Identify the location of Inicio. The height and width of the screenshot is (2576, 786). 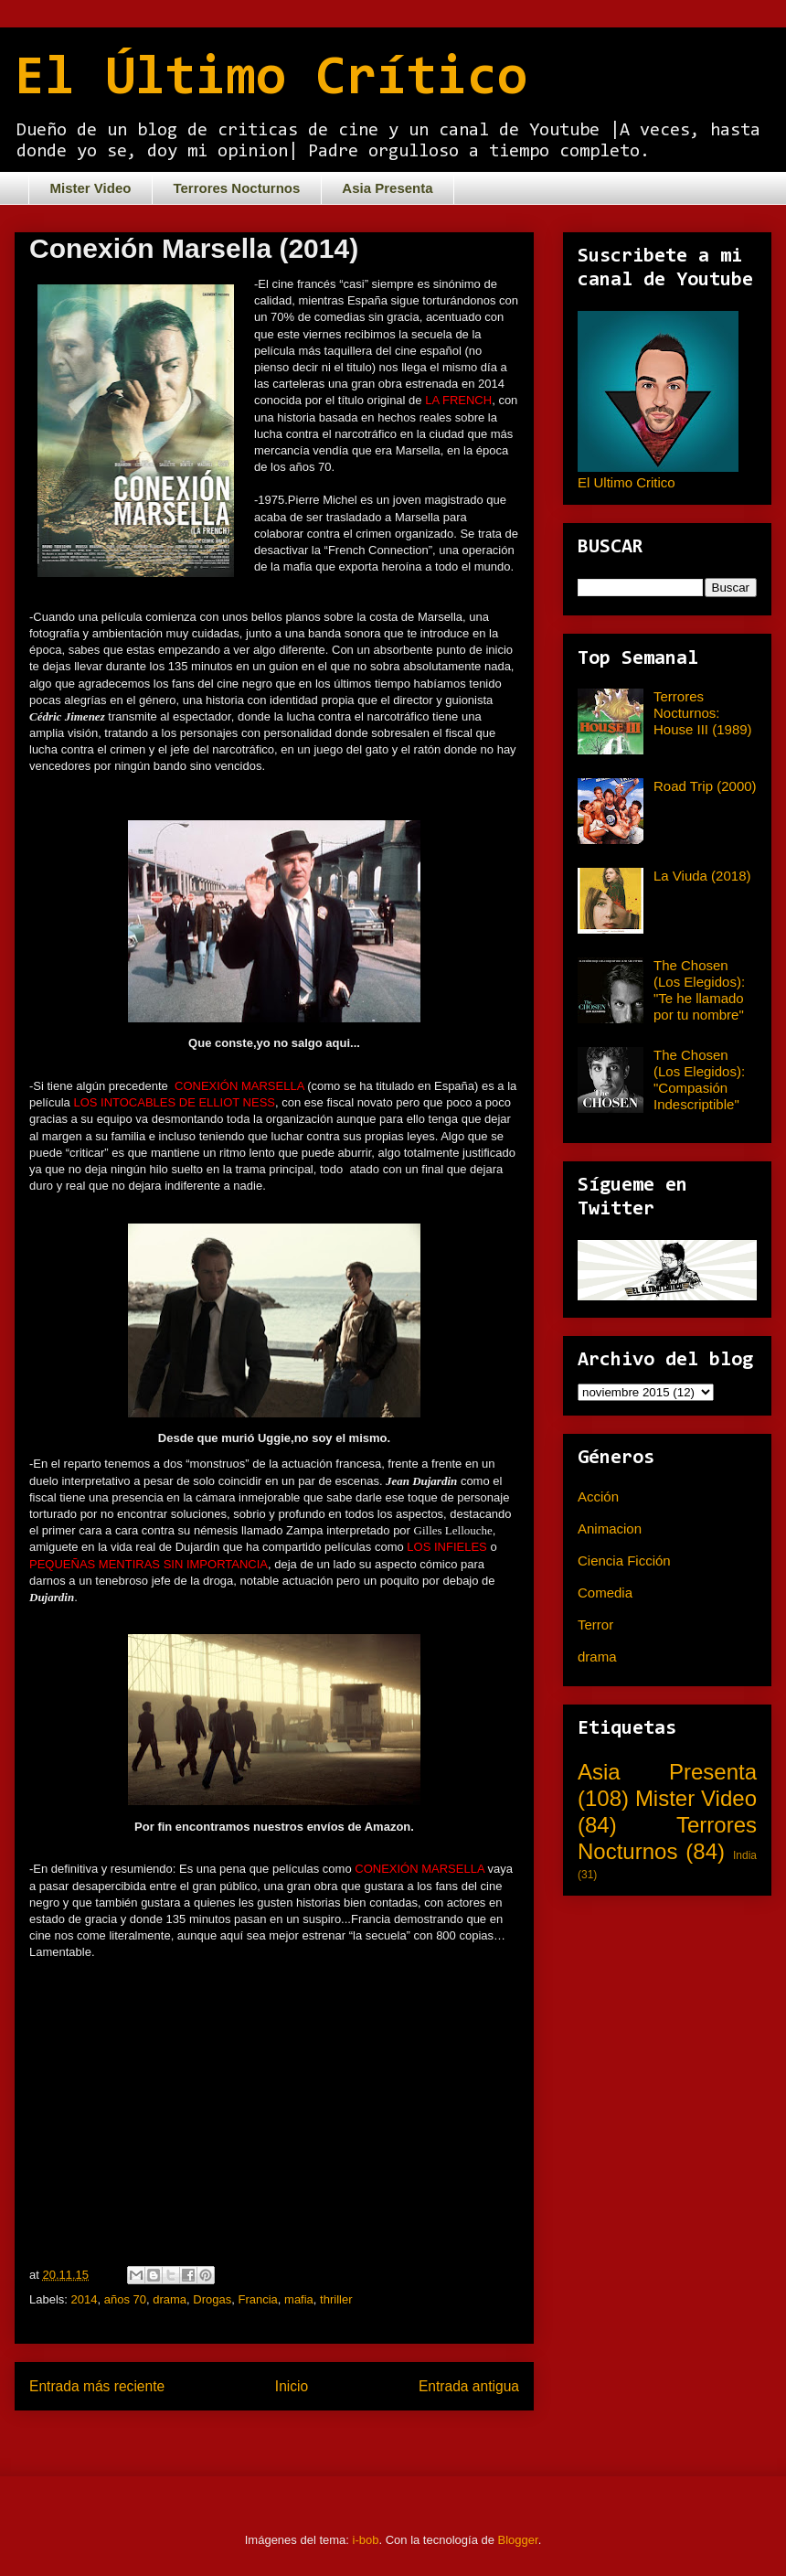
(291, 2386).